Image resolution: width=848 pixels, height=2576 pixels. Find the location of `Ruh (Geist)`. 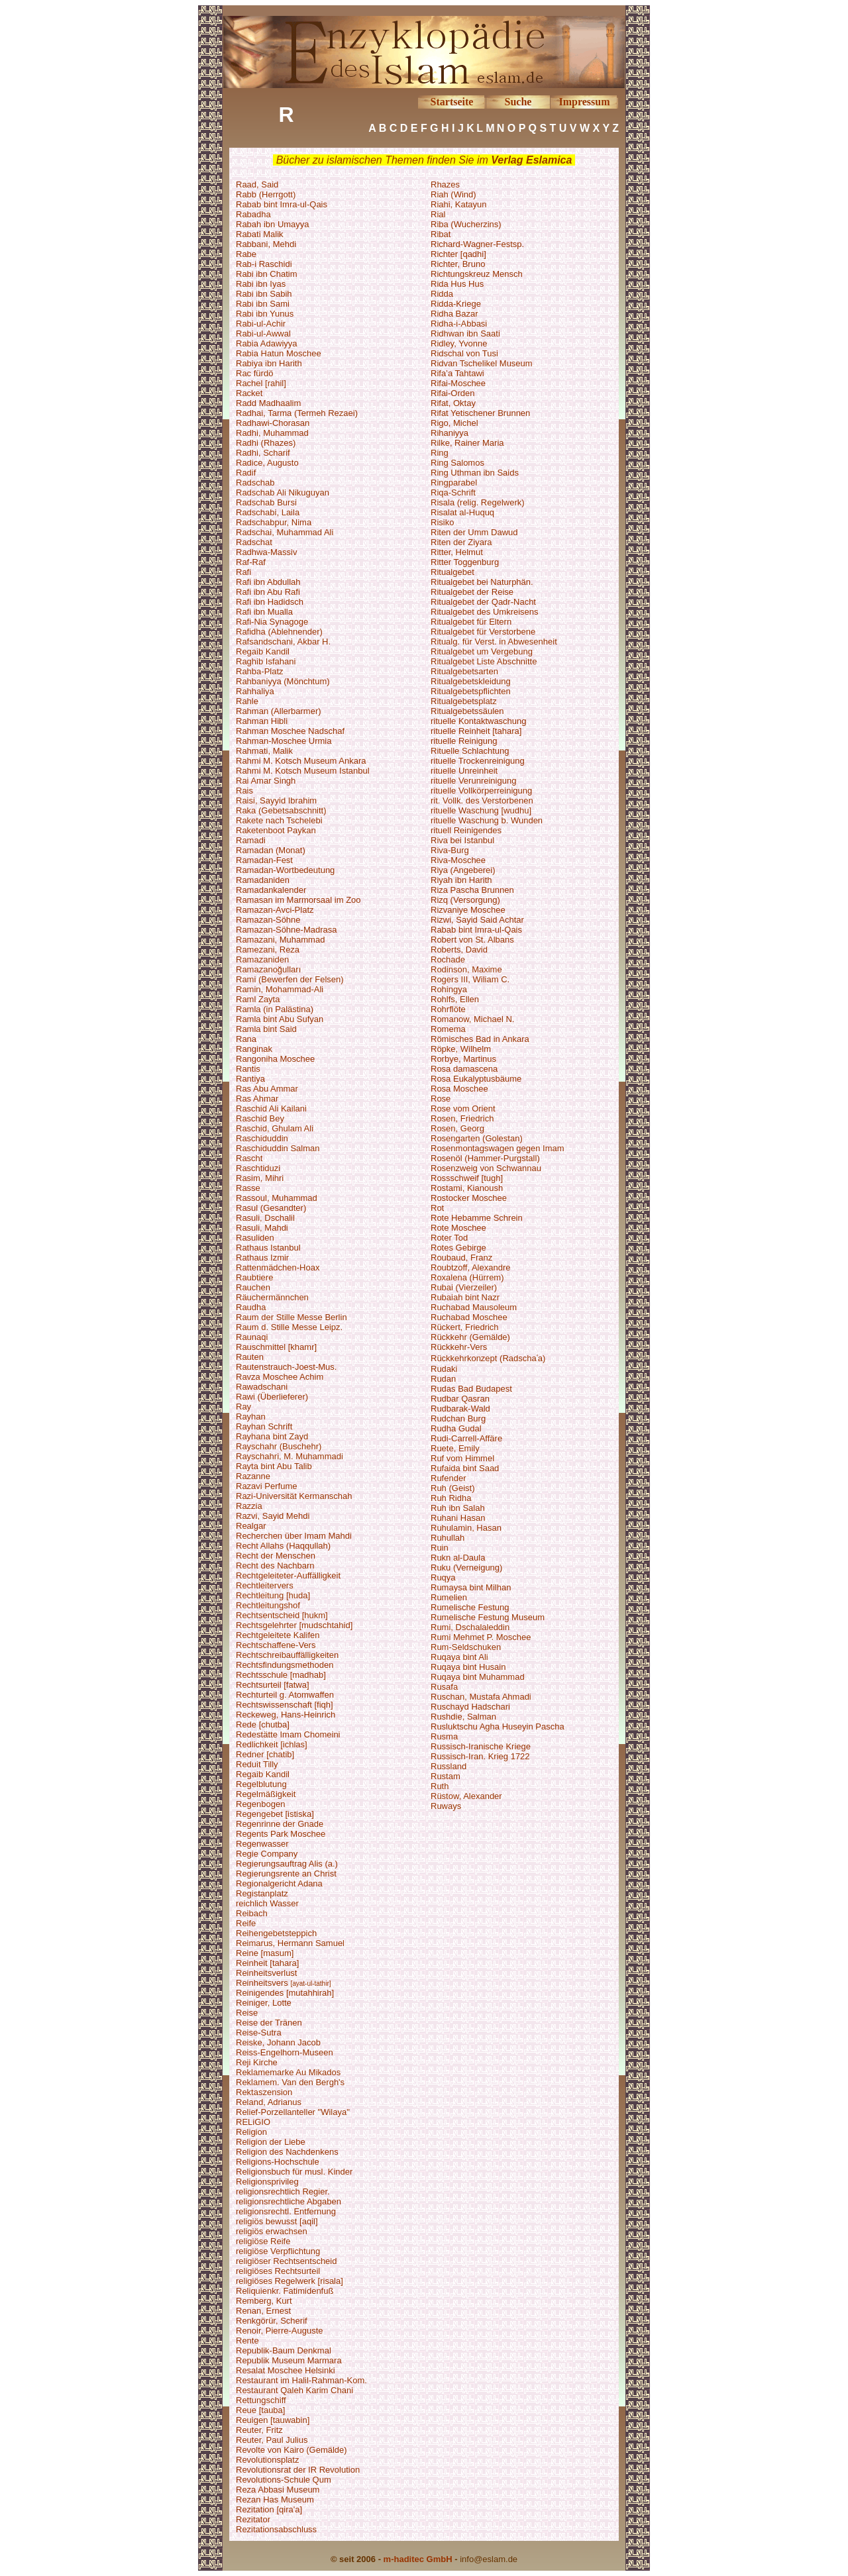

Ruh (Geist) is located at coordinates (452, 1488).